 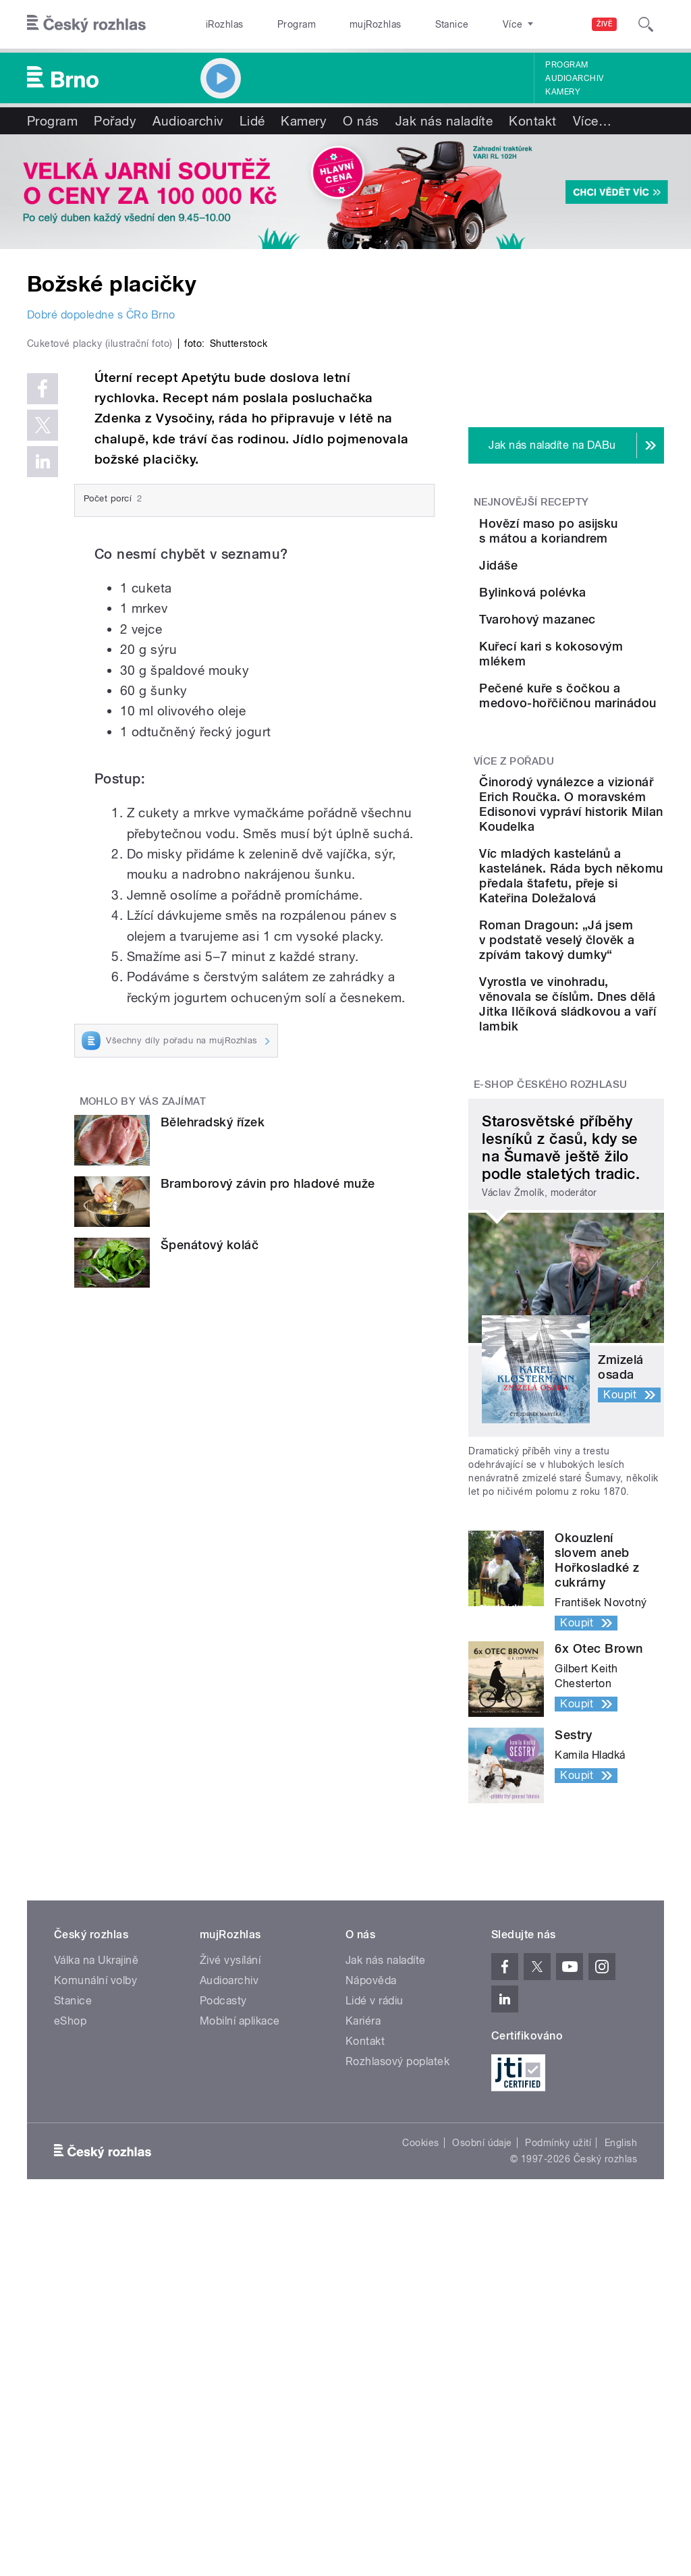 What do you see at coordinates (584, 714) in the screenshot?
I see `Tvarohový mazanec` at bounding box center [584, 714].